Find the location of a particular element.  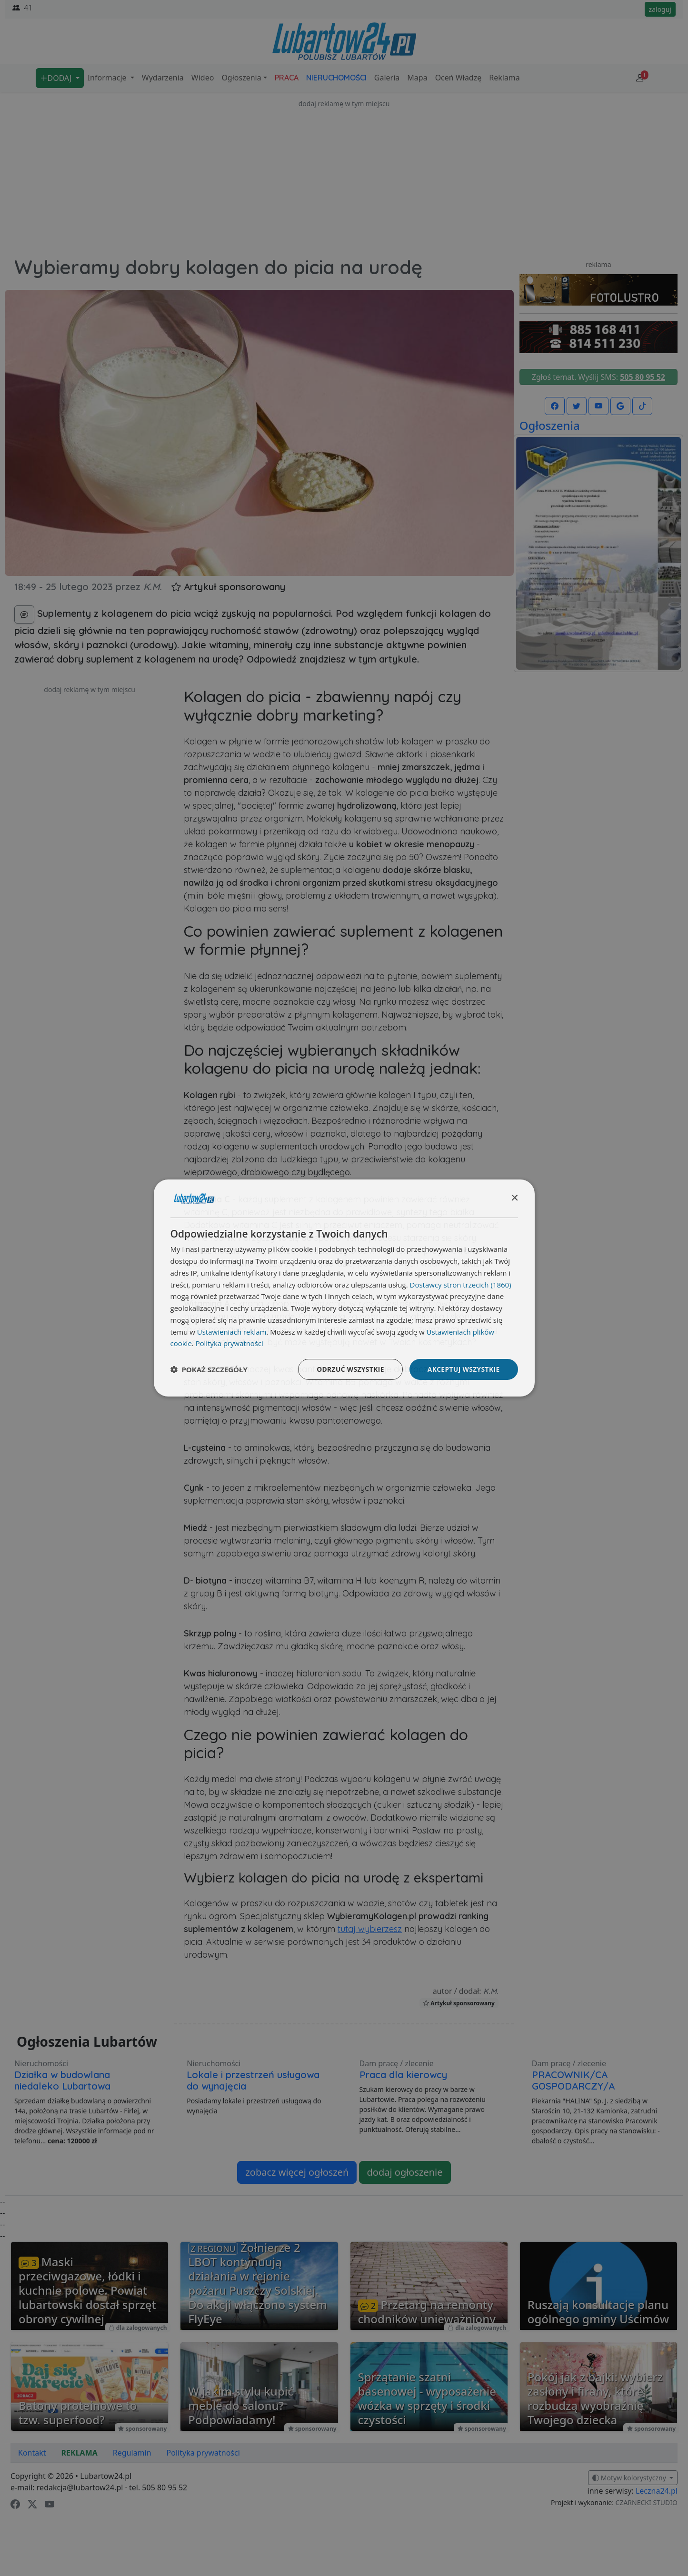

× [button] is located at coordinates (514, 1197).